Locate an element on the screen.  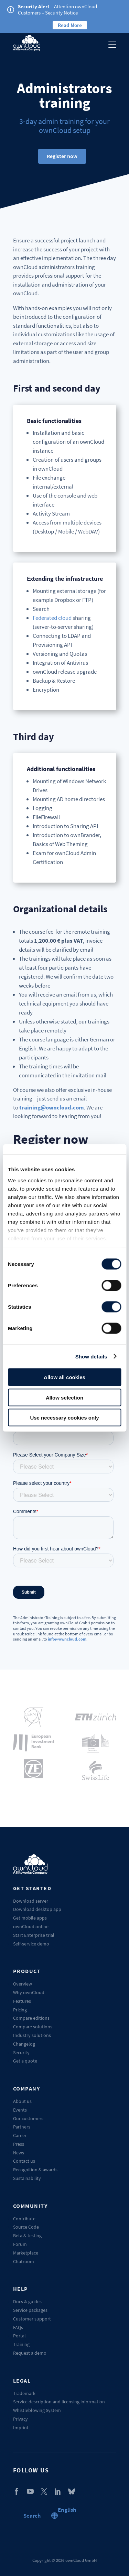
Contact us is located at coordinates (24, 2161).